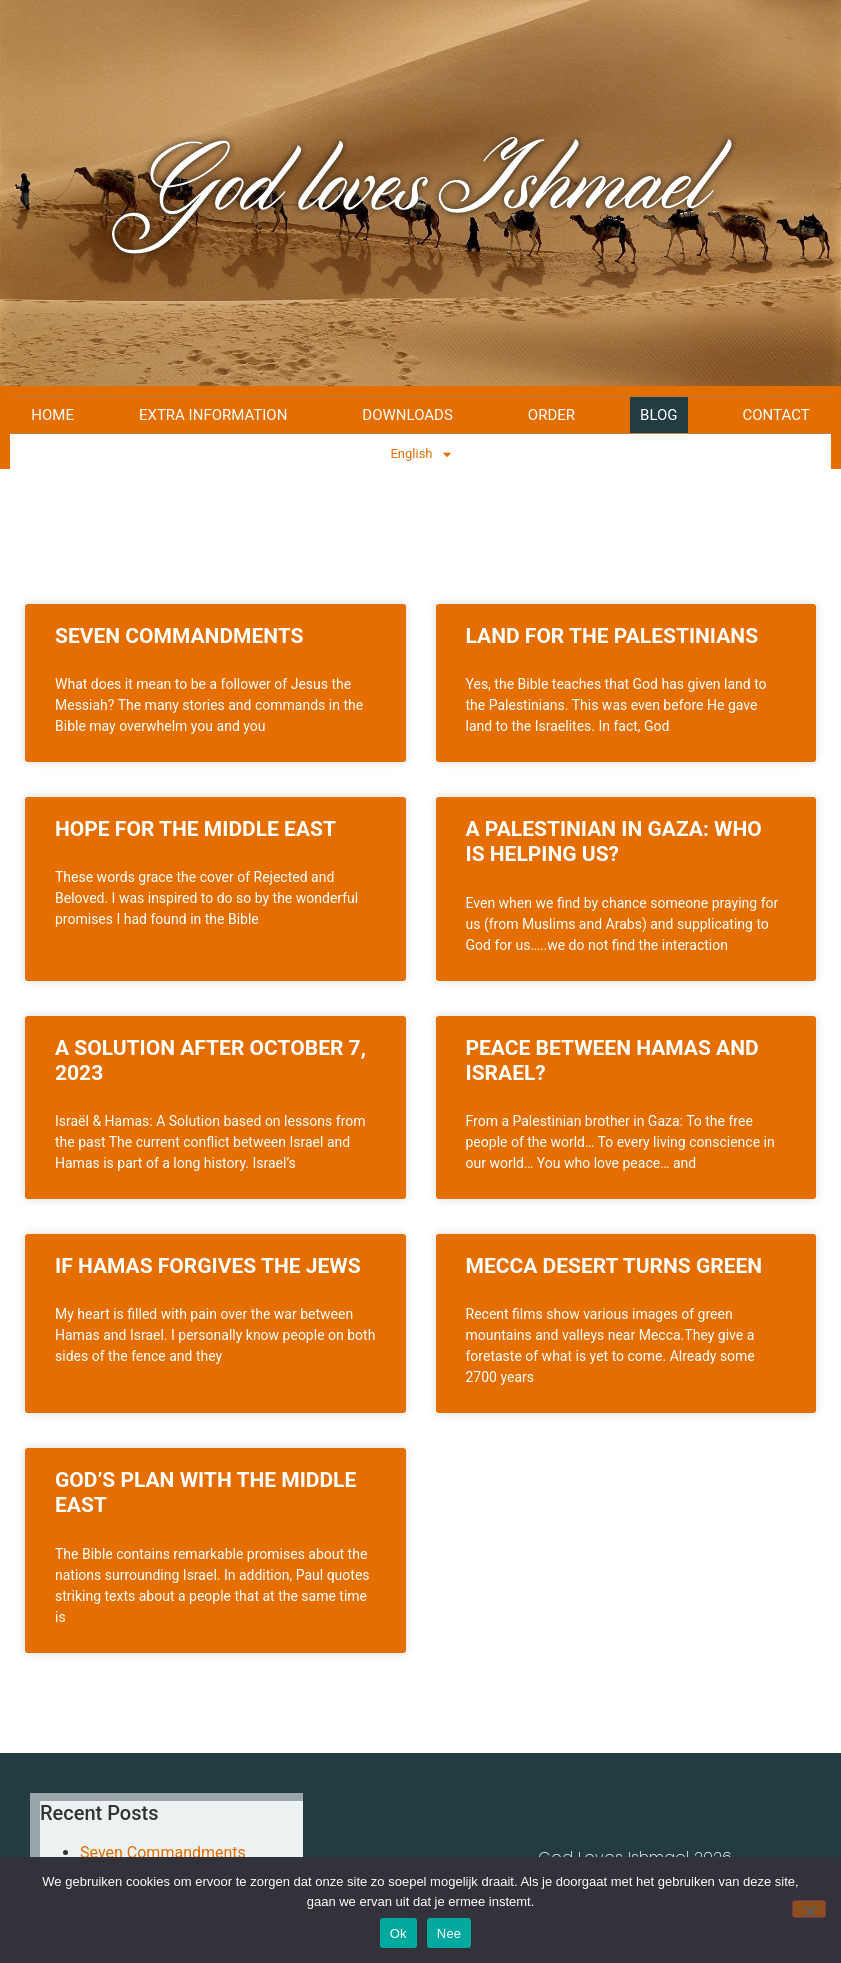 The height and width of the screenshot is (1963, 841). I want to click on Downloads, so click(412, 415).